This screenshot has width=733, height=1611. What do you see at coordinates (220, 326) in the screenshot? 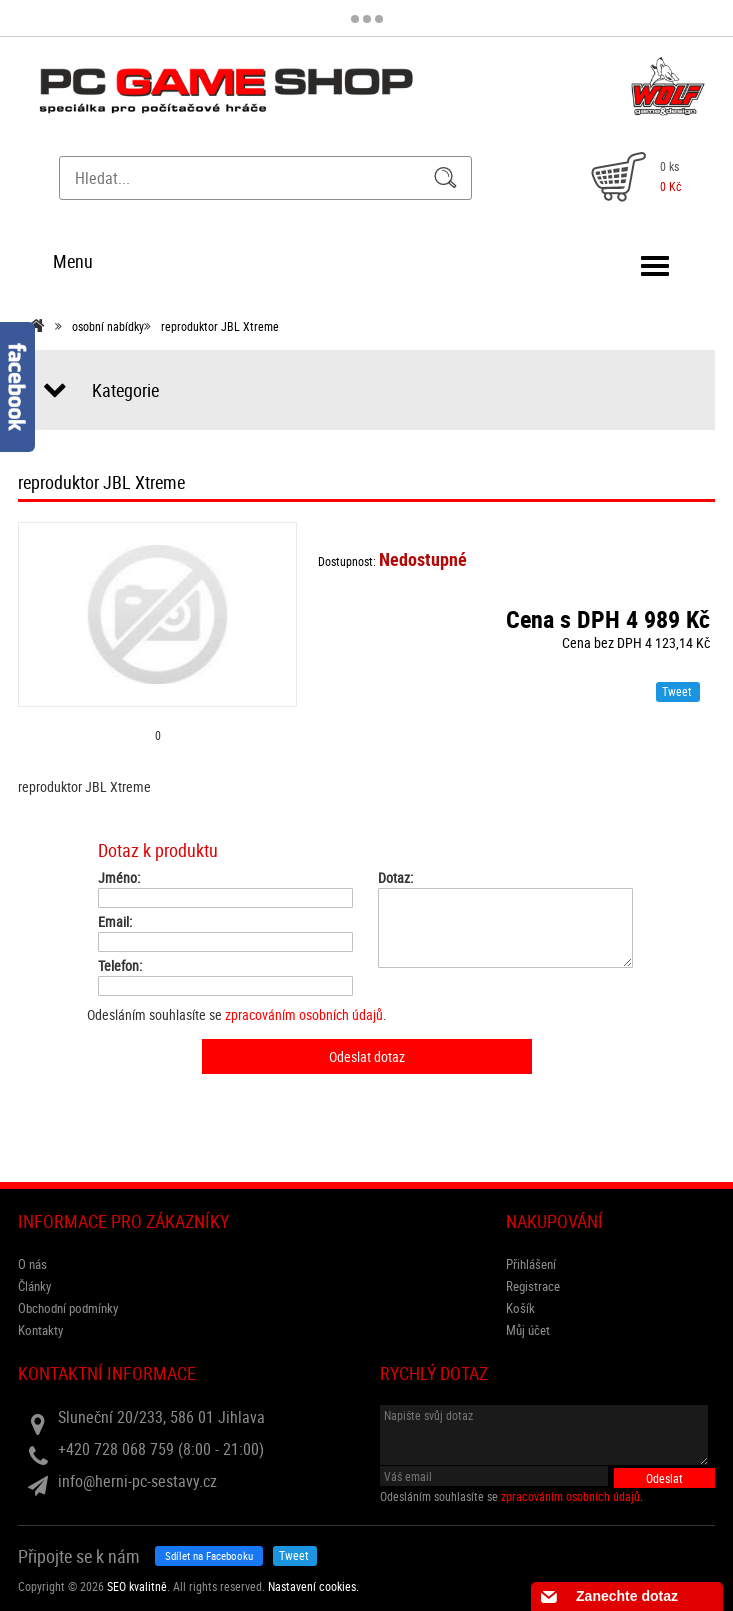
I see `reproduktor JBL Xtreme` at bounding box center [220, 326].